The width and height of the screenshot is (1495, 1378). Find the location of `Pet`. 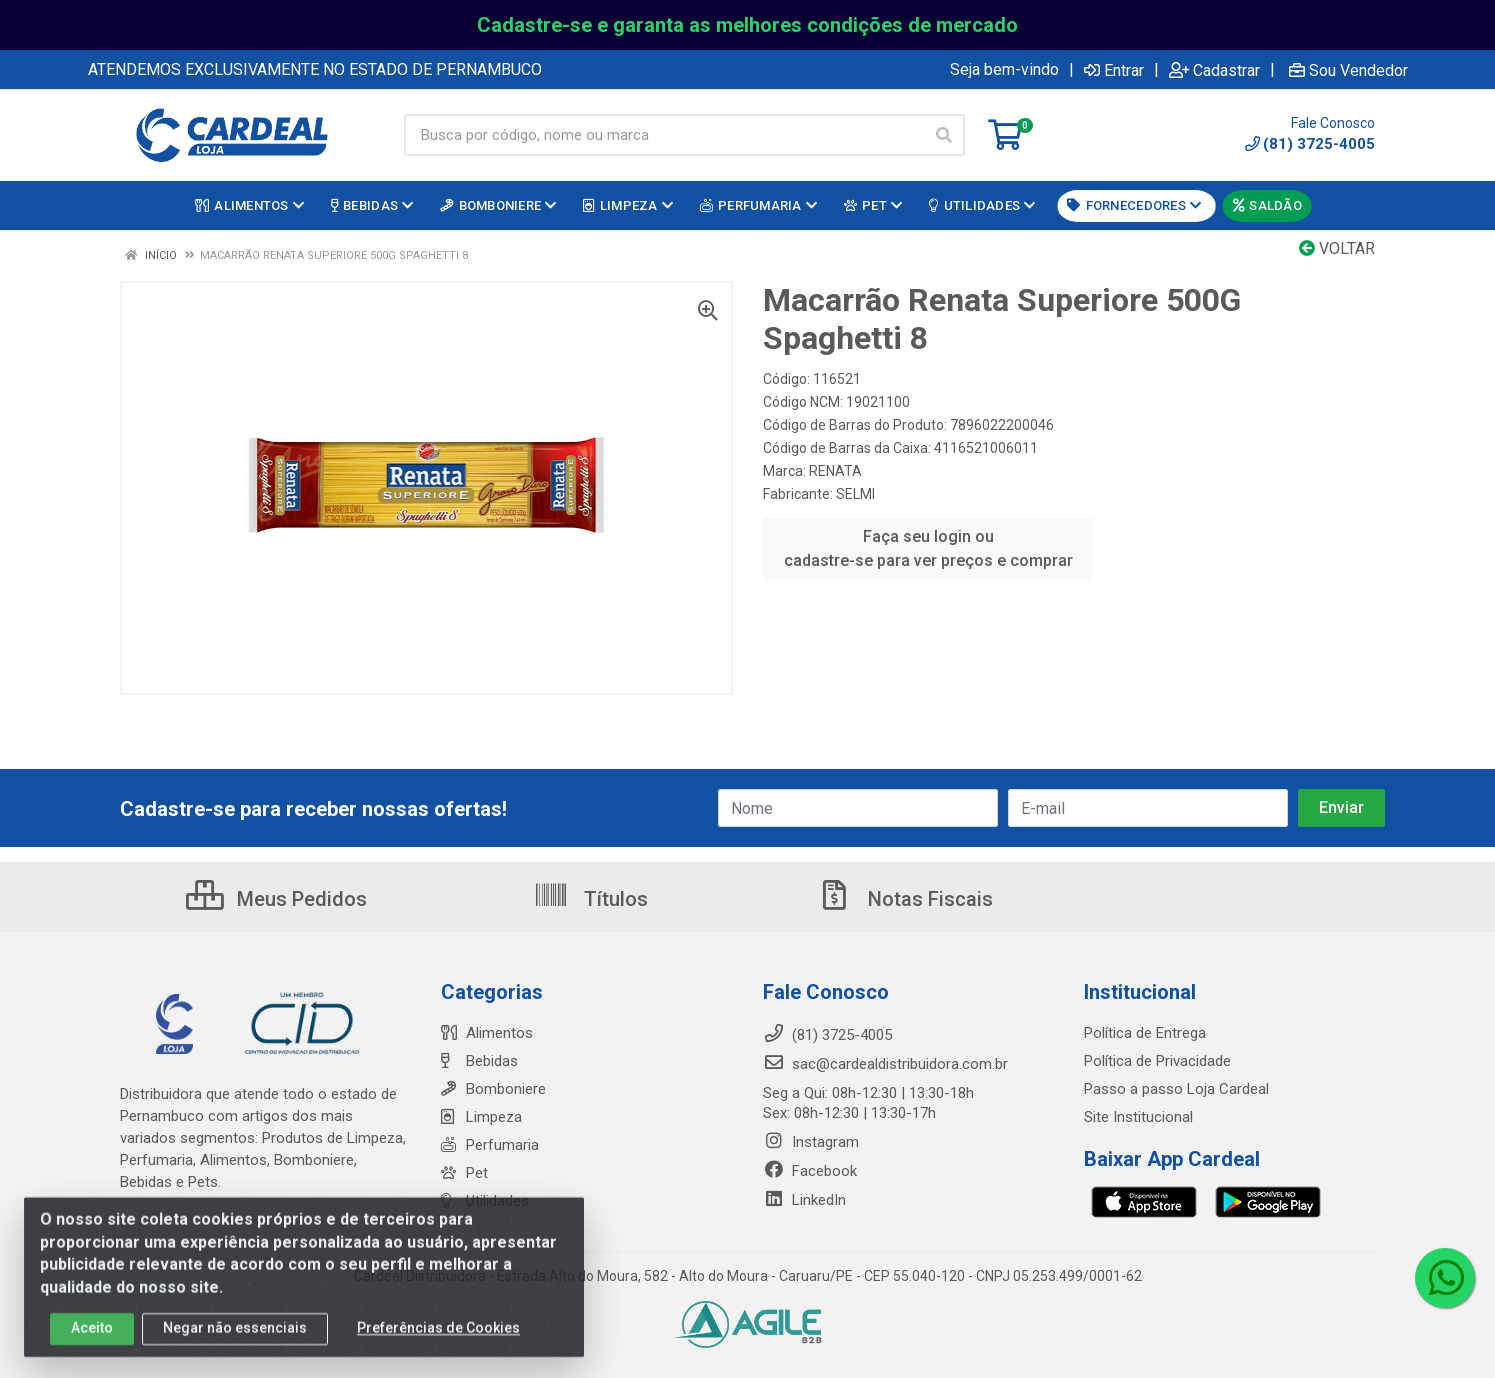

Pet is located at coordinates (464, 1173).